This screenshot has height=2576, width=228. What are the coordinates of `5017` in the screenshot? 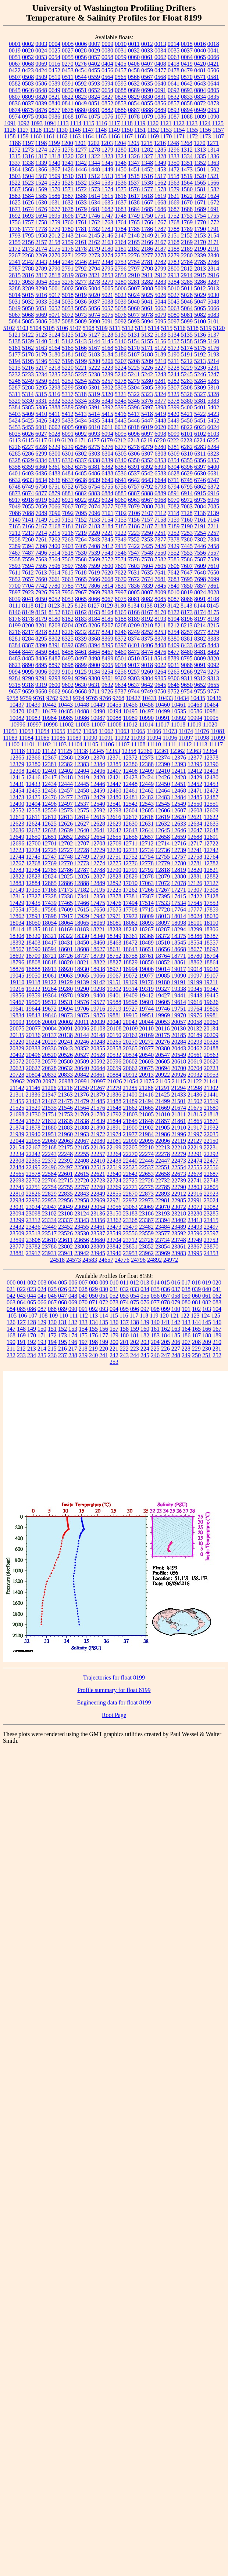 It's located at (54, 295).